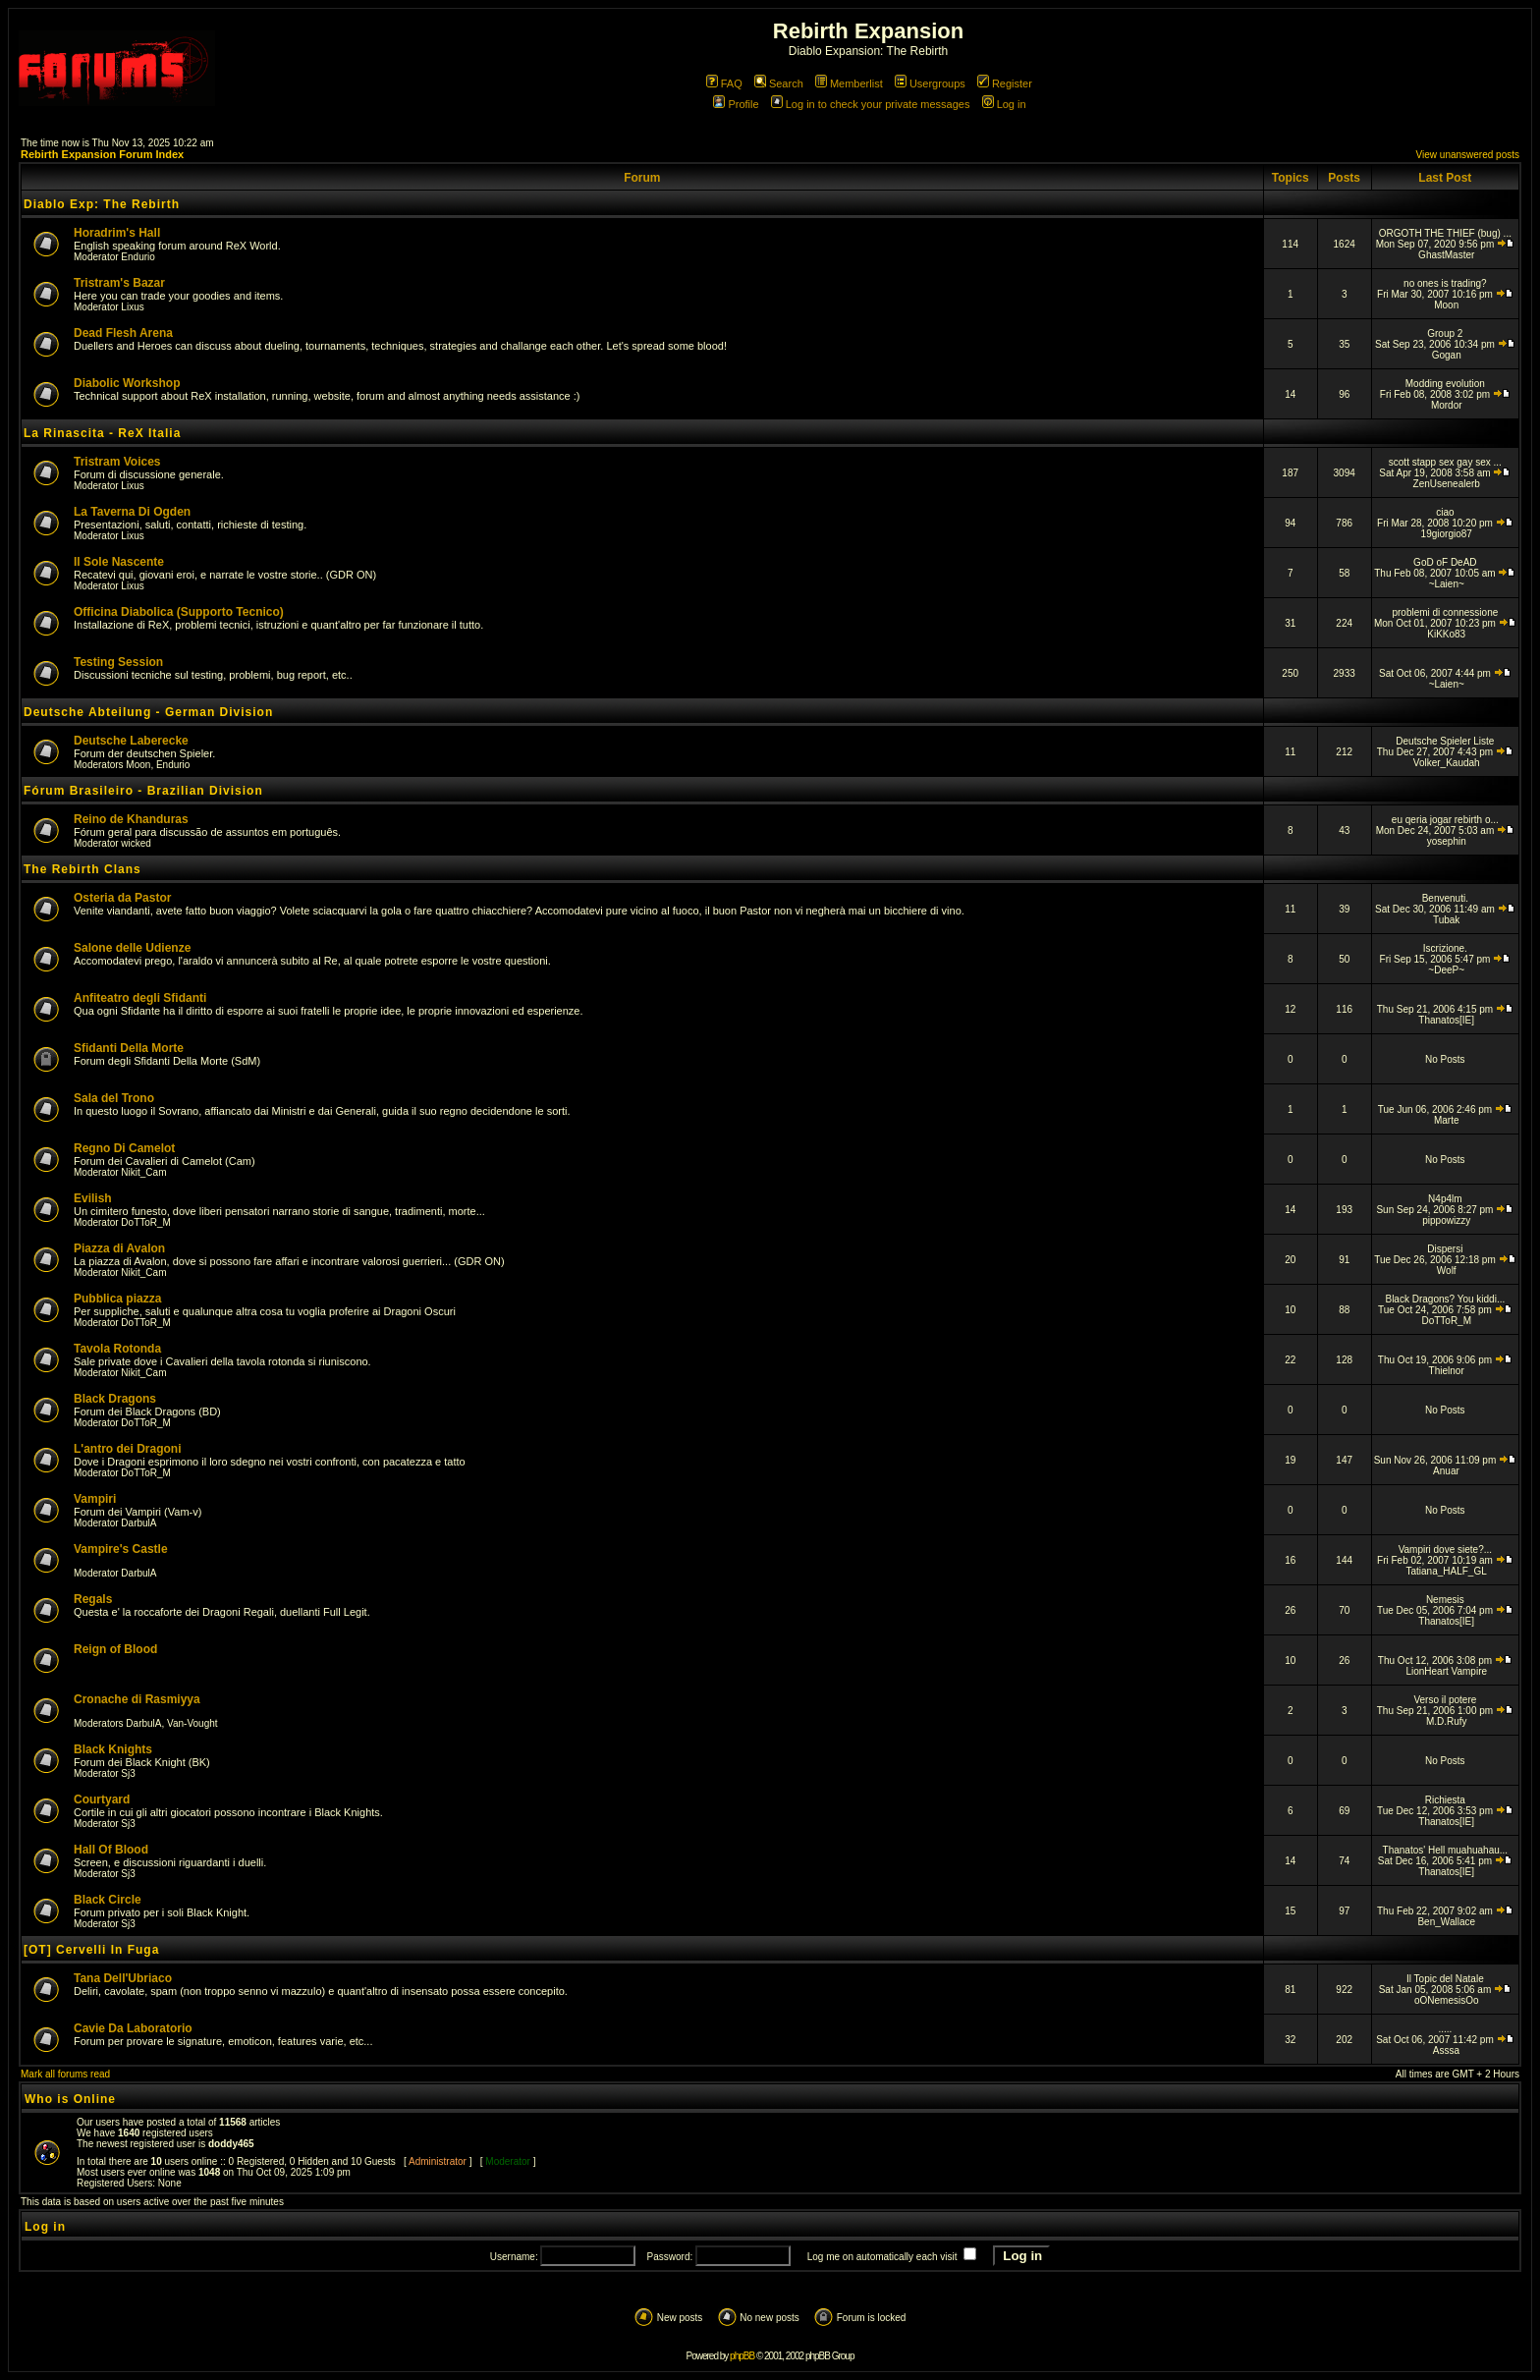  I want to click on 19giorgio87, so click(1446, 533).